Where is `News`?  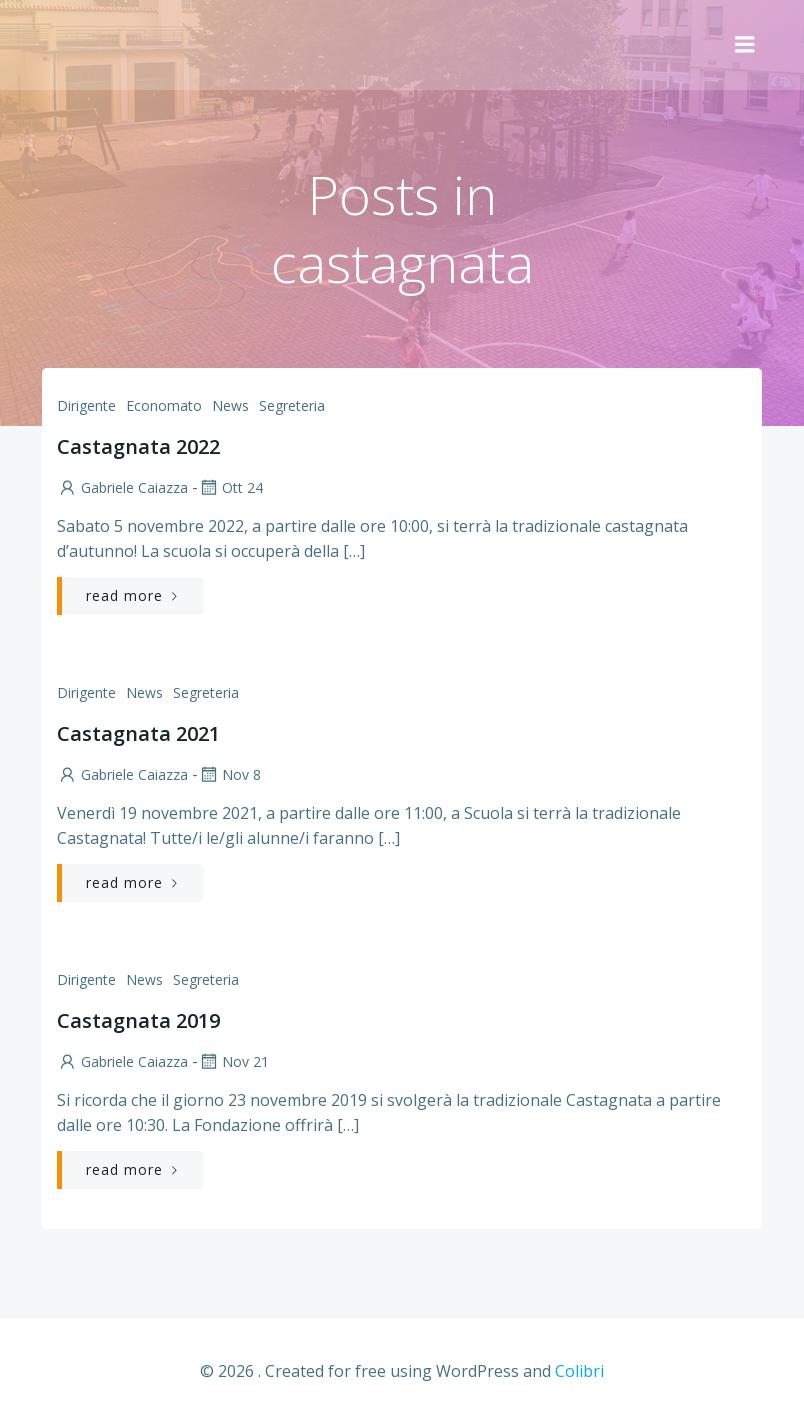
News is located at coordinates (230, 405).